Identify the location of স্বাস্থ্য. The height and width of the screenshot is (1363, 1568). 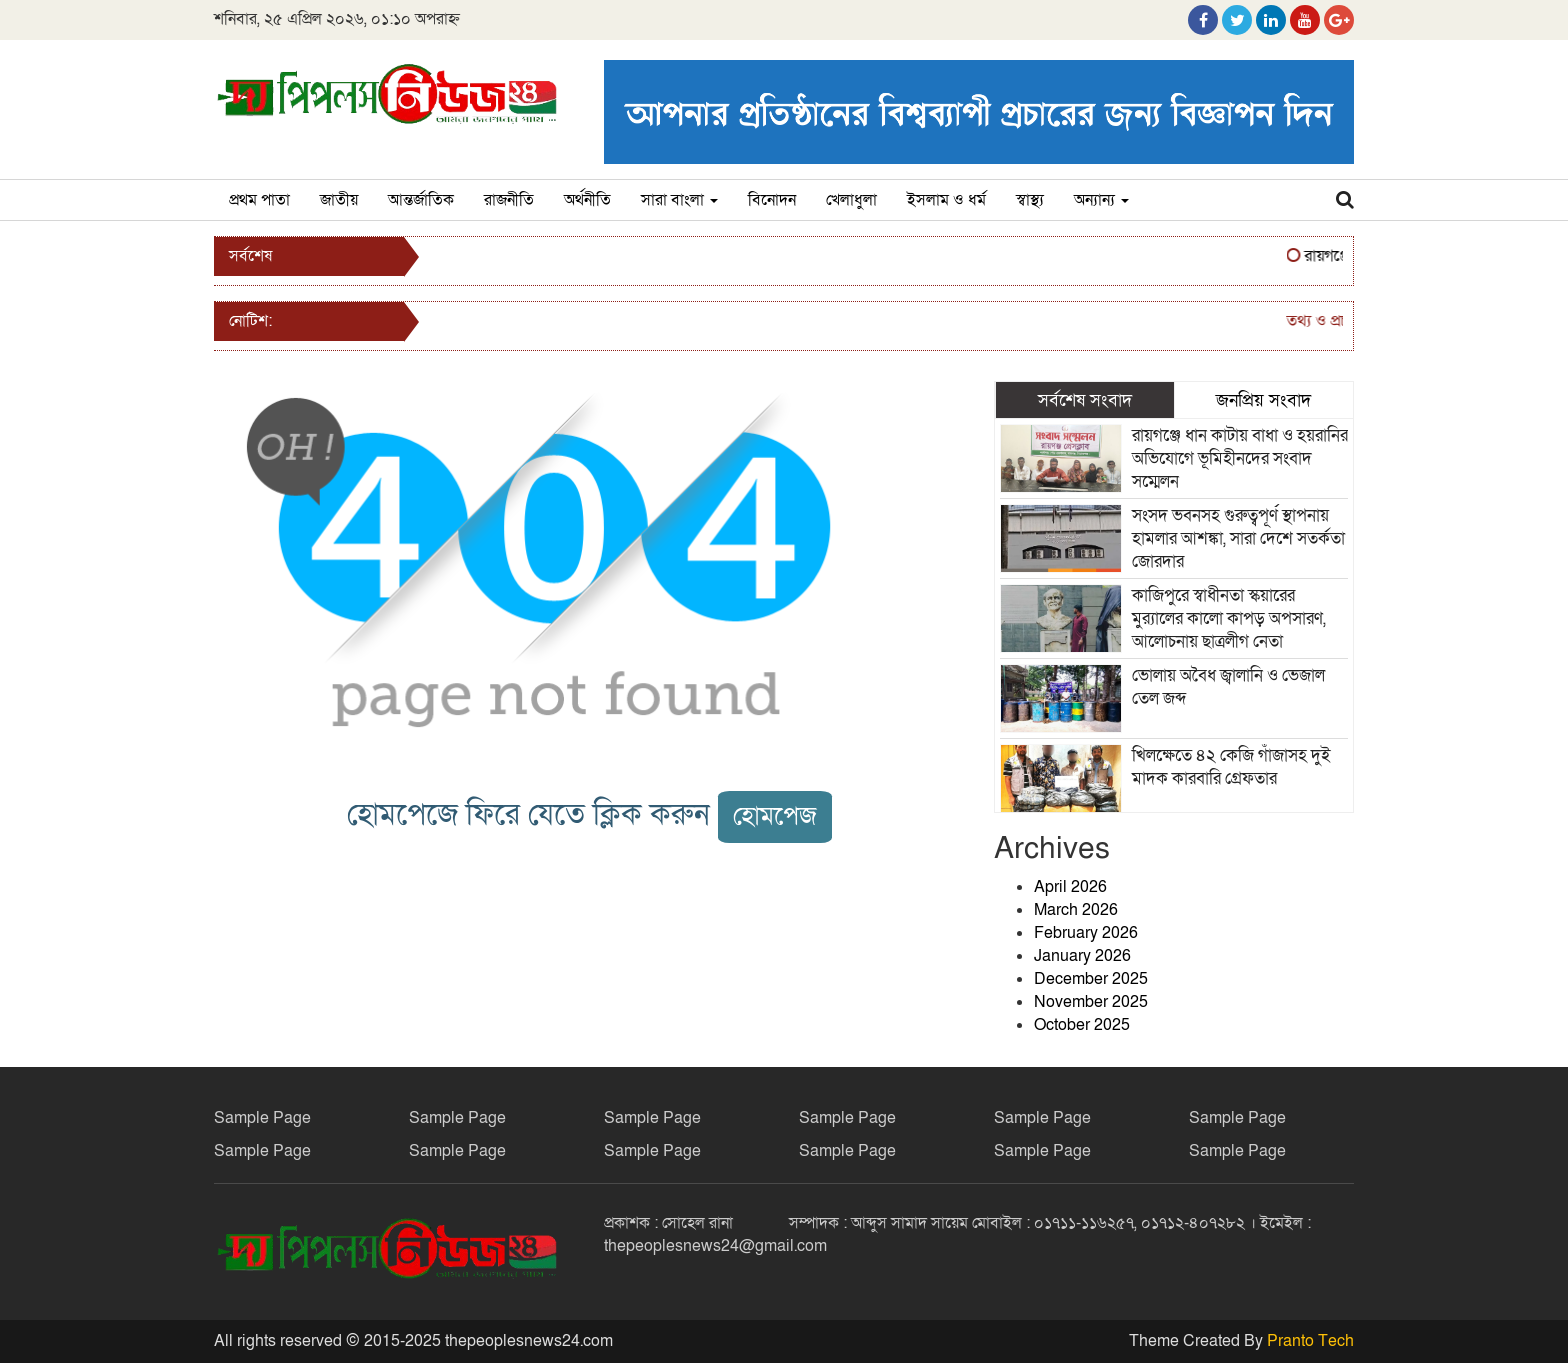
(1030, 200).